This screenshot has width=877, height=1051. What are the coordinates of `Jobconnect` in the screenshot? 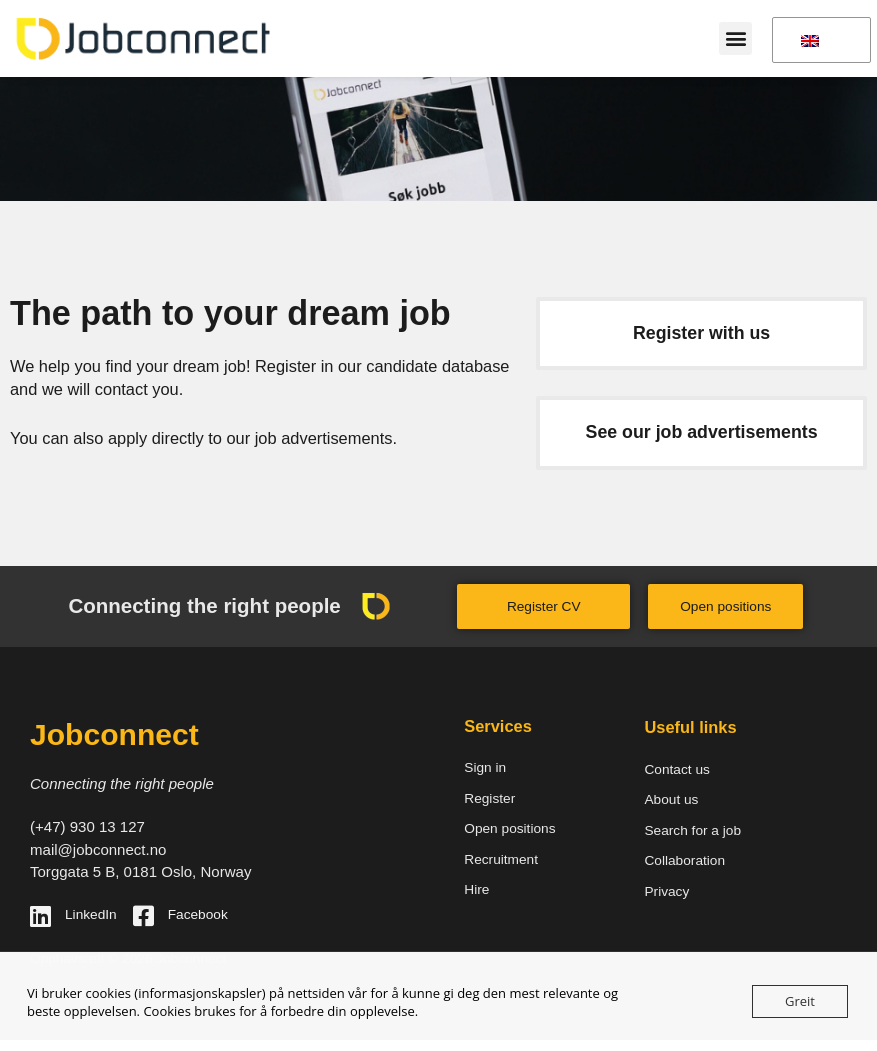 It's located at (114, 734).